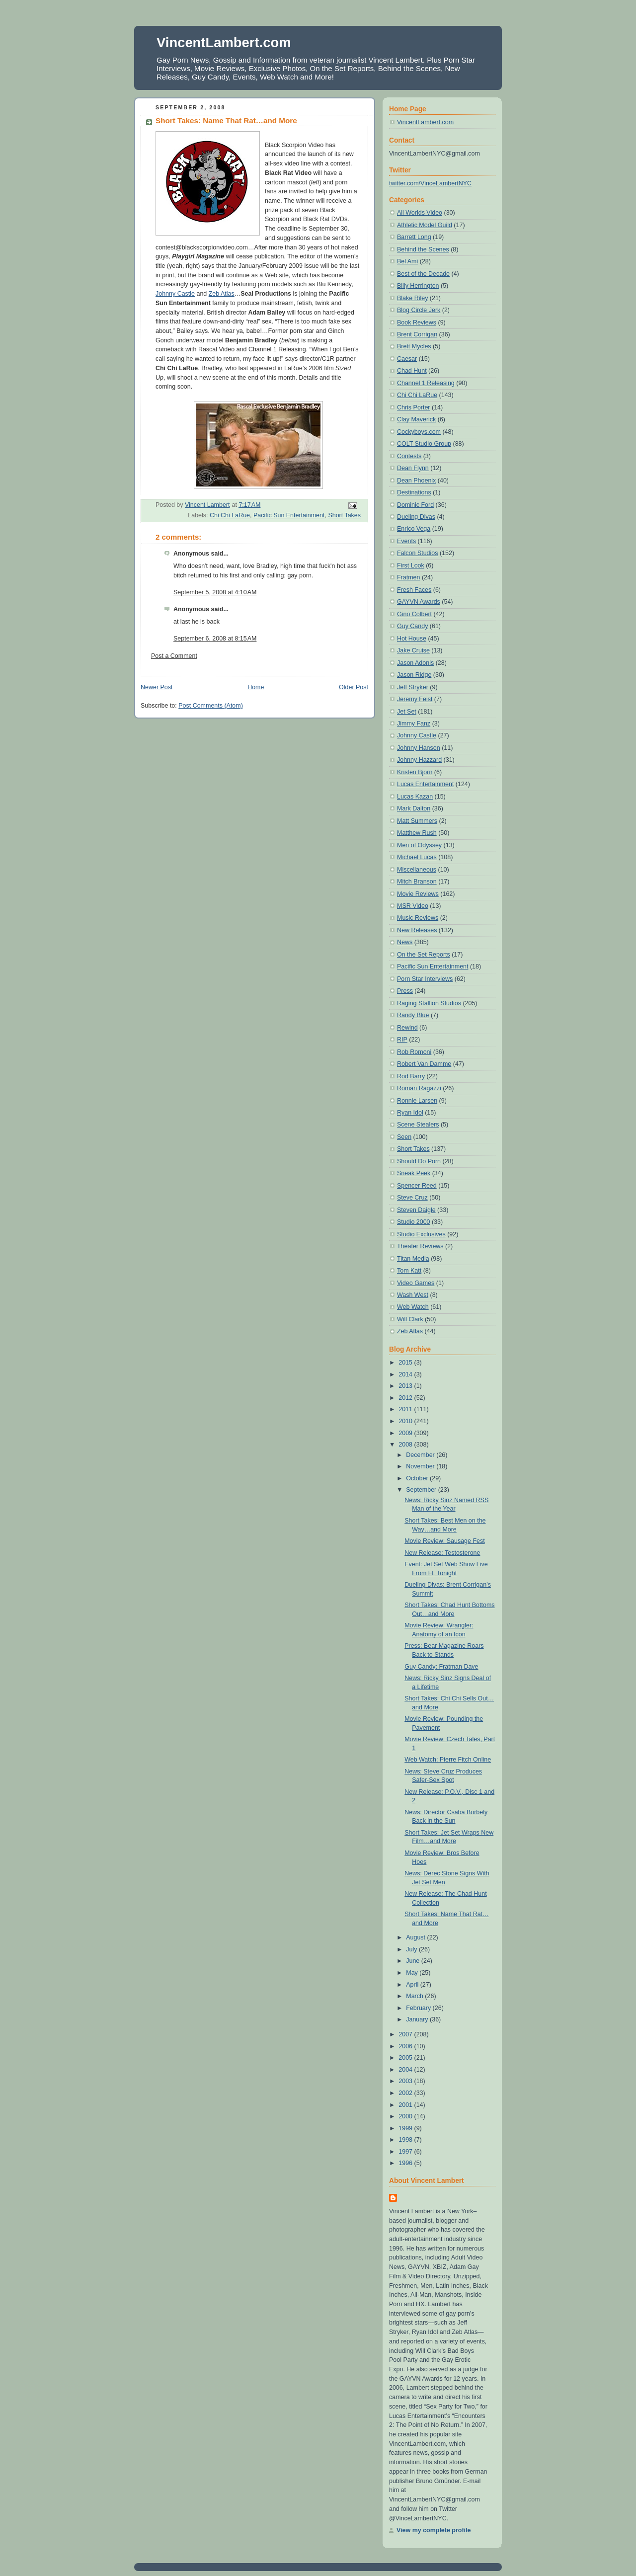 The image size is (636, 2576). What do you see at coordinates (416, 516) in the screenshot?
I see `Dueling Divas` at bounding box center [416, 516].